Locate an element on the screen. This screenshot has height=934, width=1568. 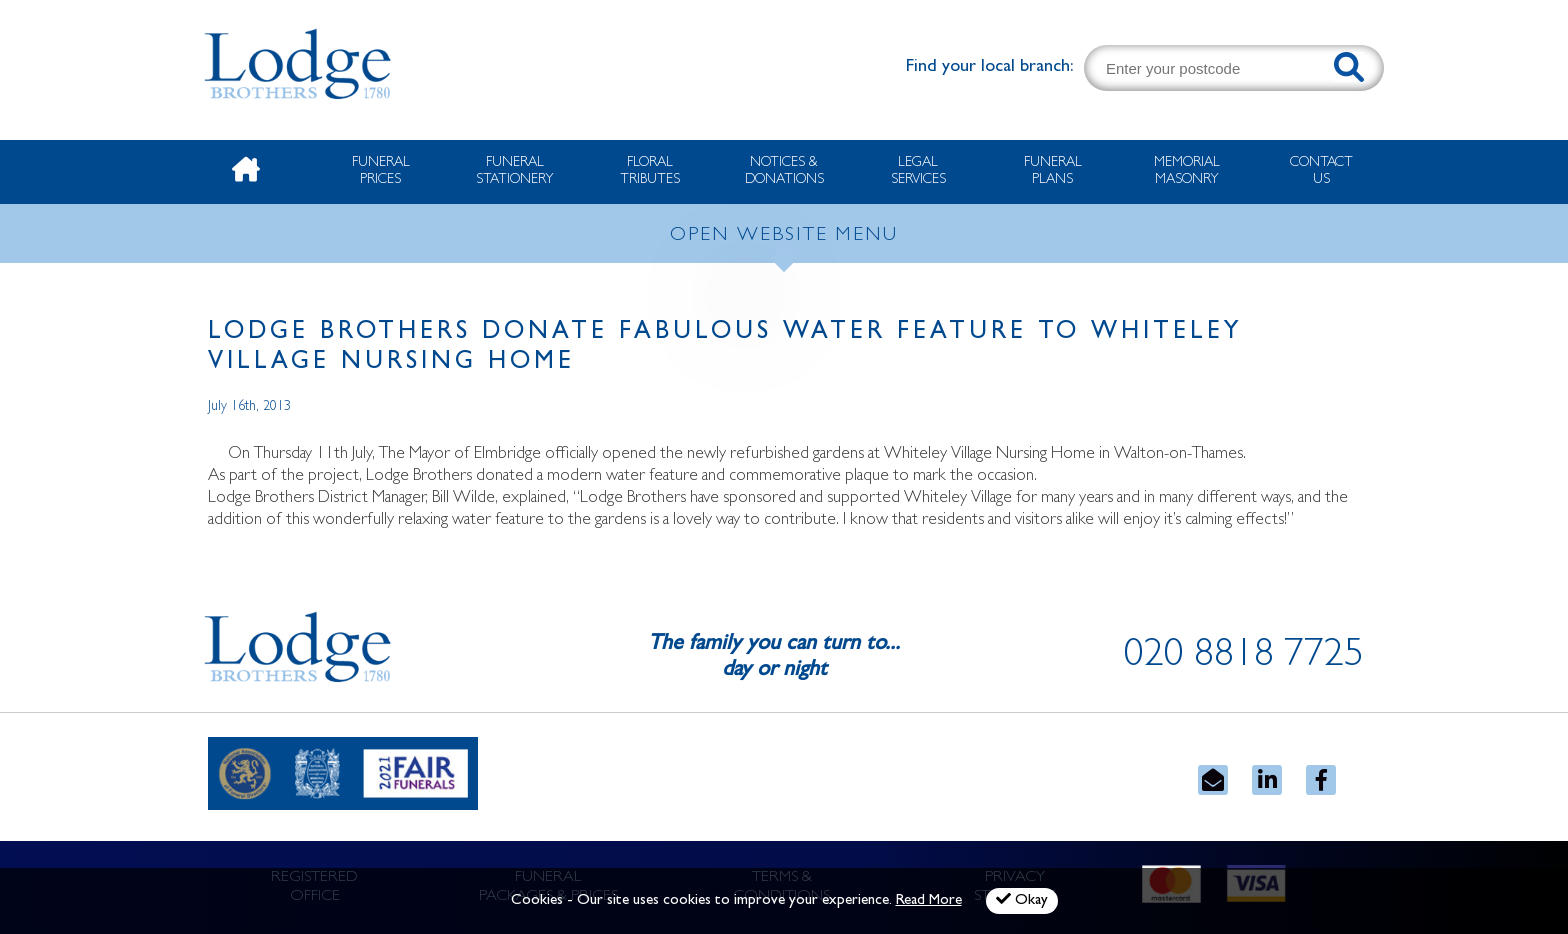
Contact Us is located at coordinates (1321, 171).